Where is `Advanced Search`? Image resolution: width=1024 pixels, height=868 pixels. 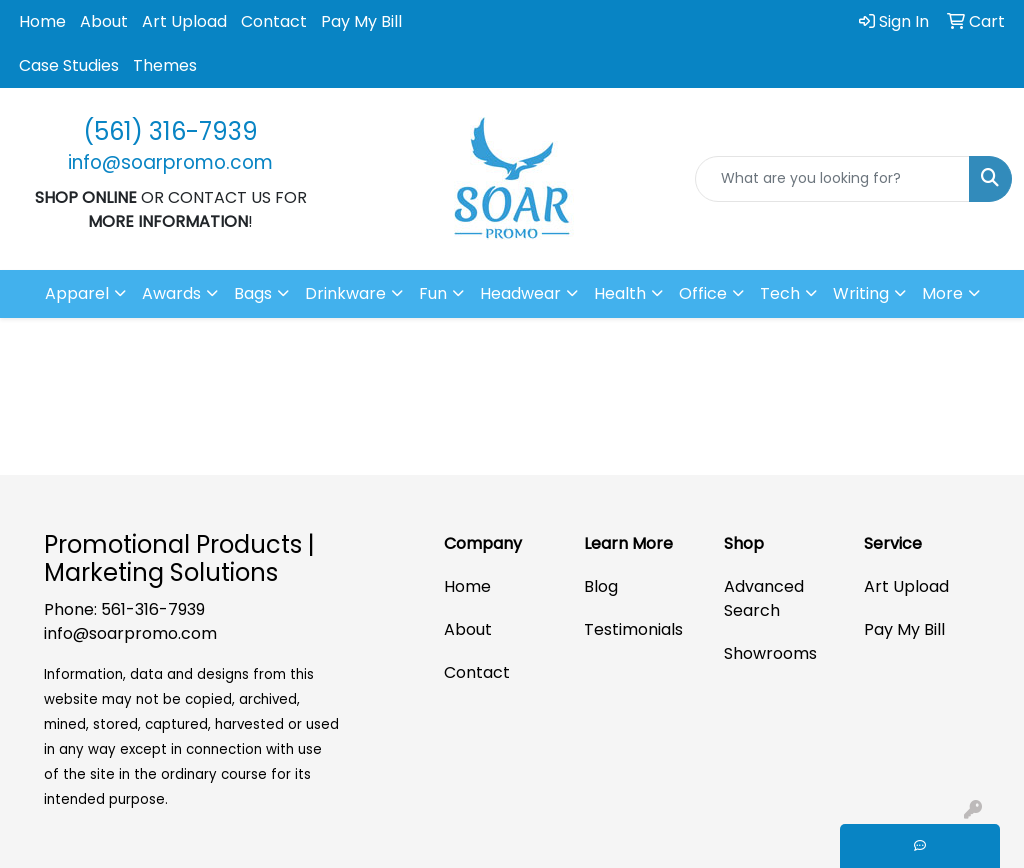 Advanced Search is located at coordinates (764, 598).